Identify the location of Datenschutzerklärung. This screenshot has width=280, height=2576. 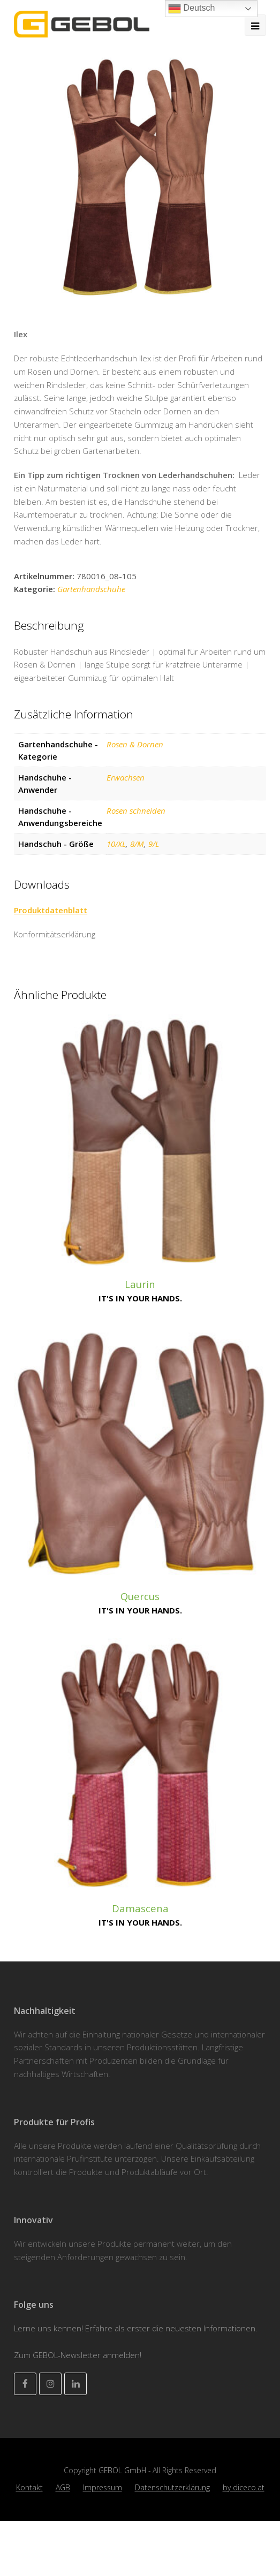
(172, 2487).